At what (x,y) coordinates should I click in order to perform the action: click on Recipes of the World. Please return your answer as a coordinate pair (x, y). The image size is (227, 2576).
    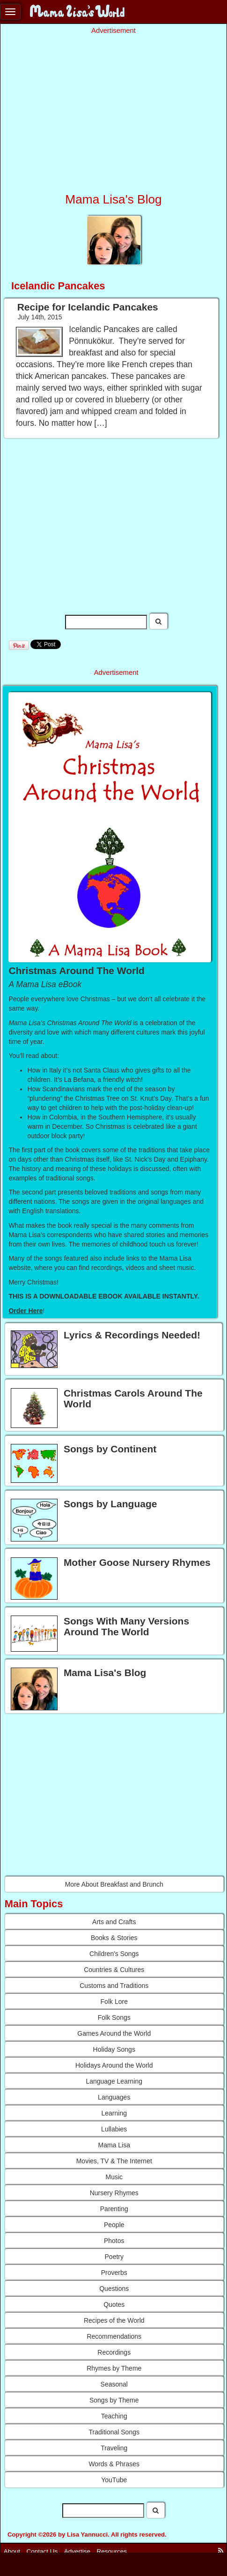
    Looking at the image, I should click on (114, 2320).